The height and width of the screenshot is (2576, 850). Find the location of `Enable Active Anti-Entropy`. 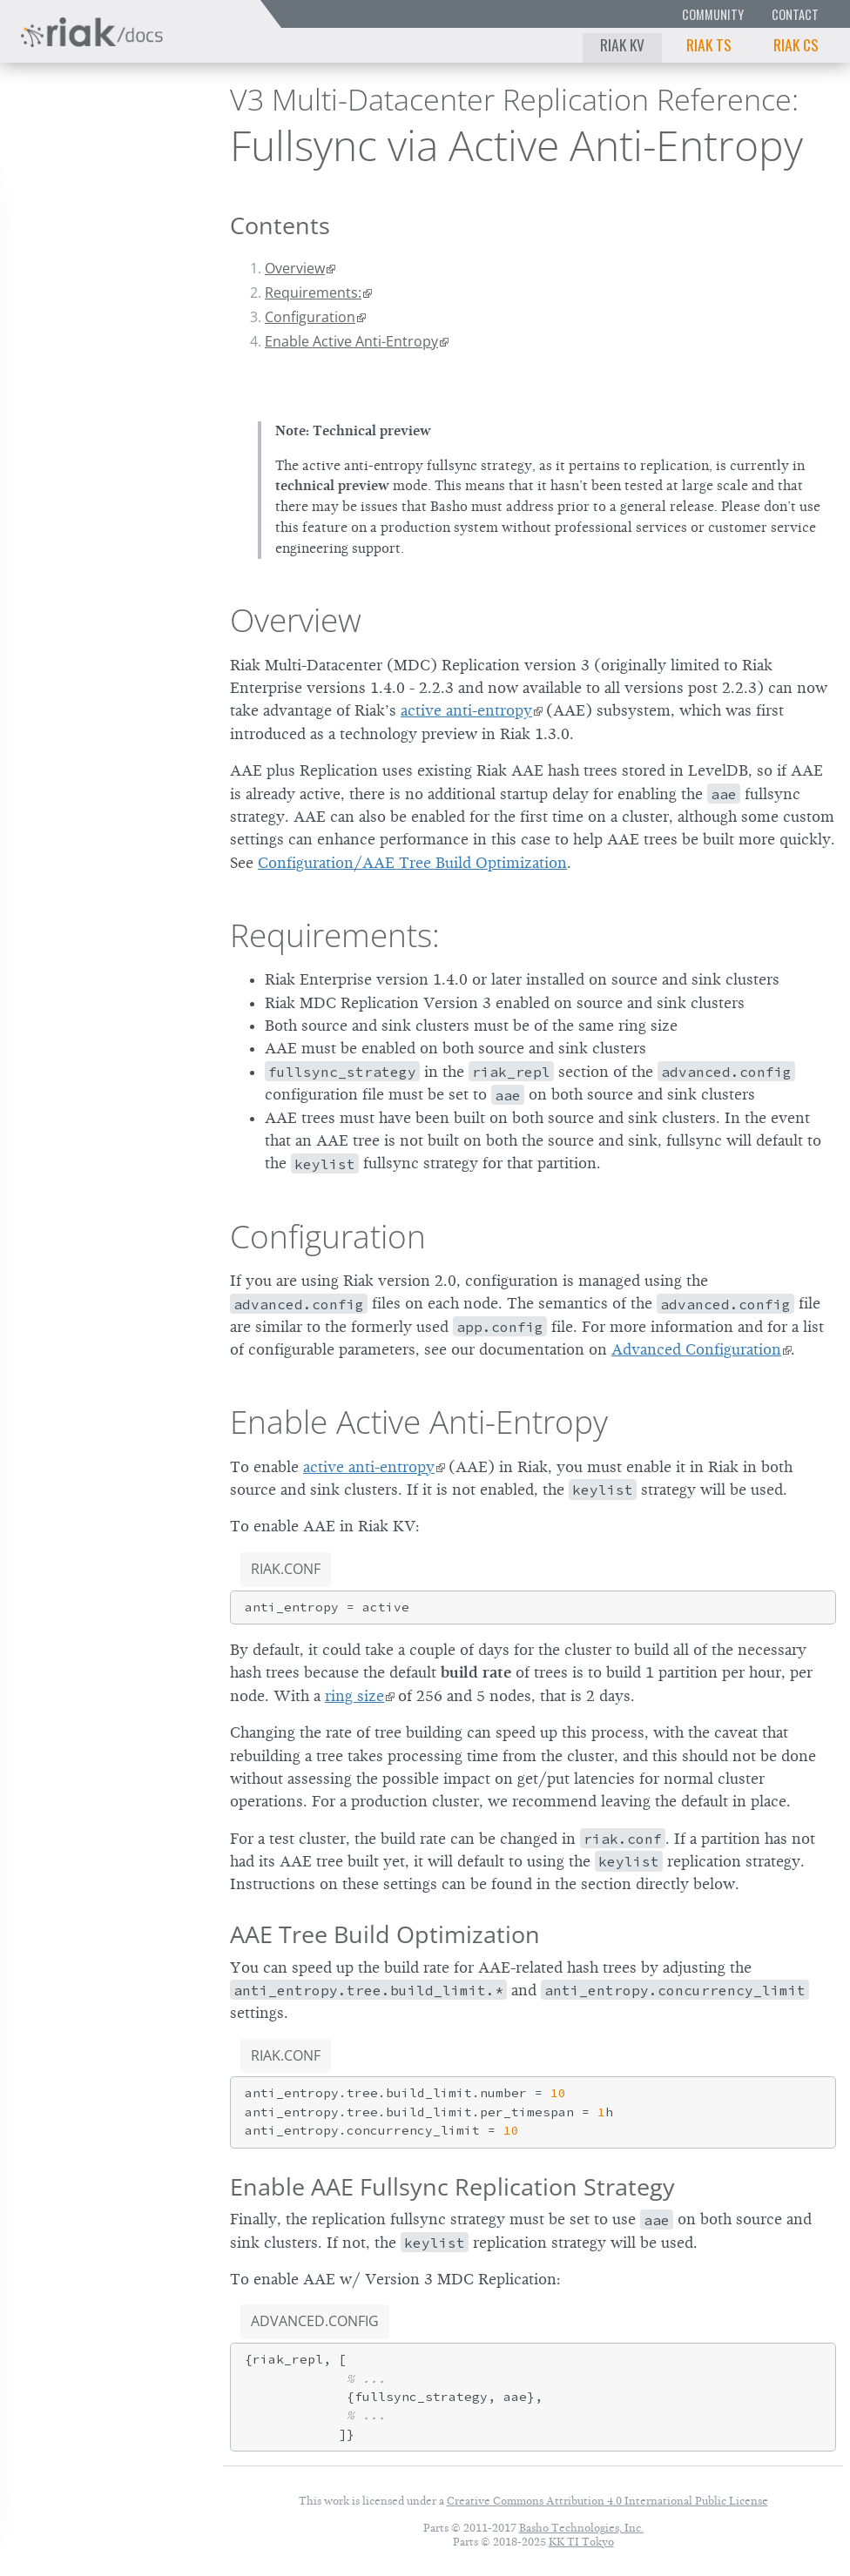

Enable Active Anti-Entropy is located at coordinates (351, 341).